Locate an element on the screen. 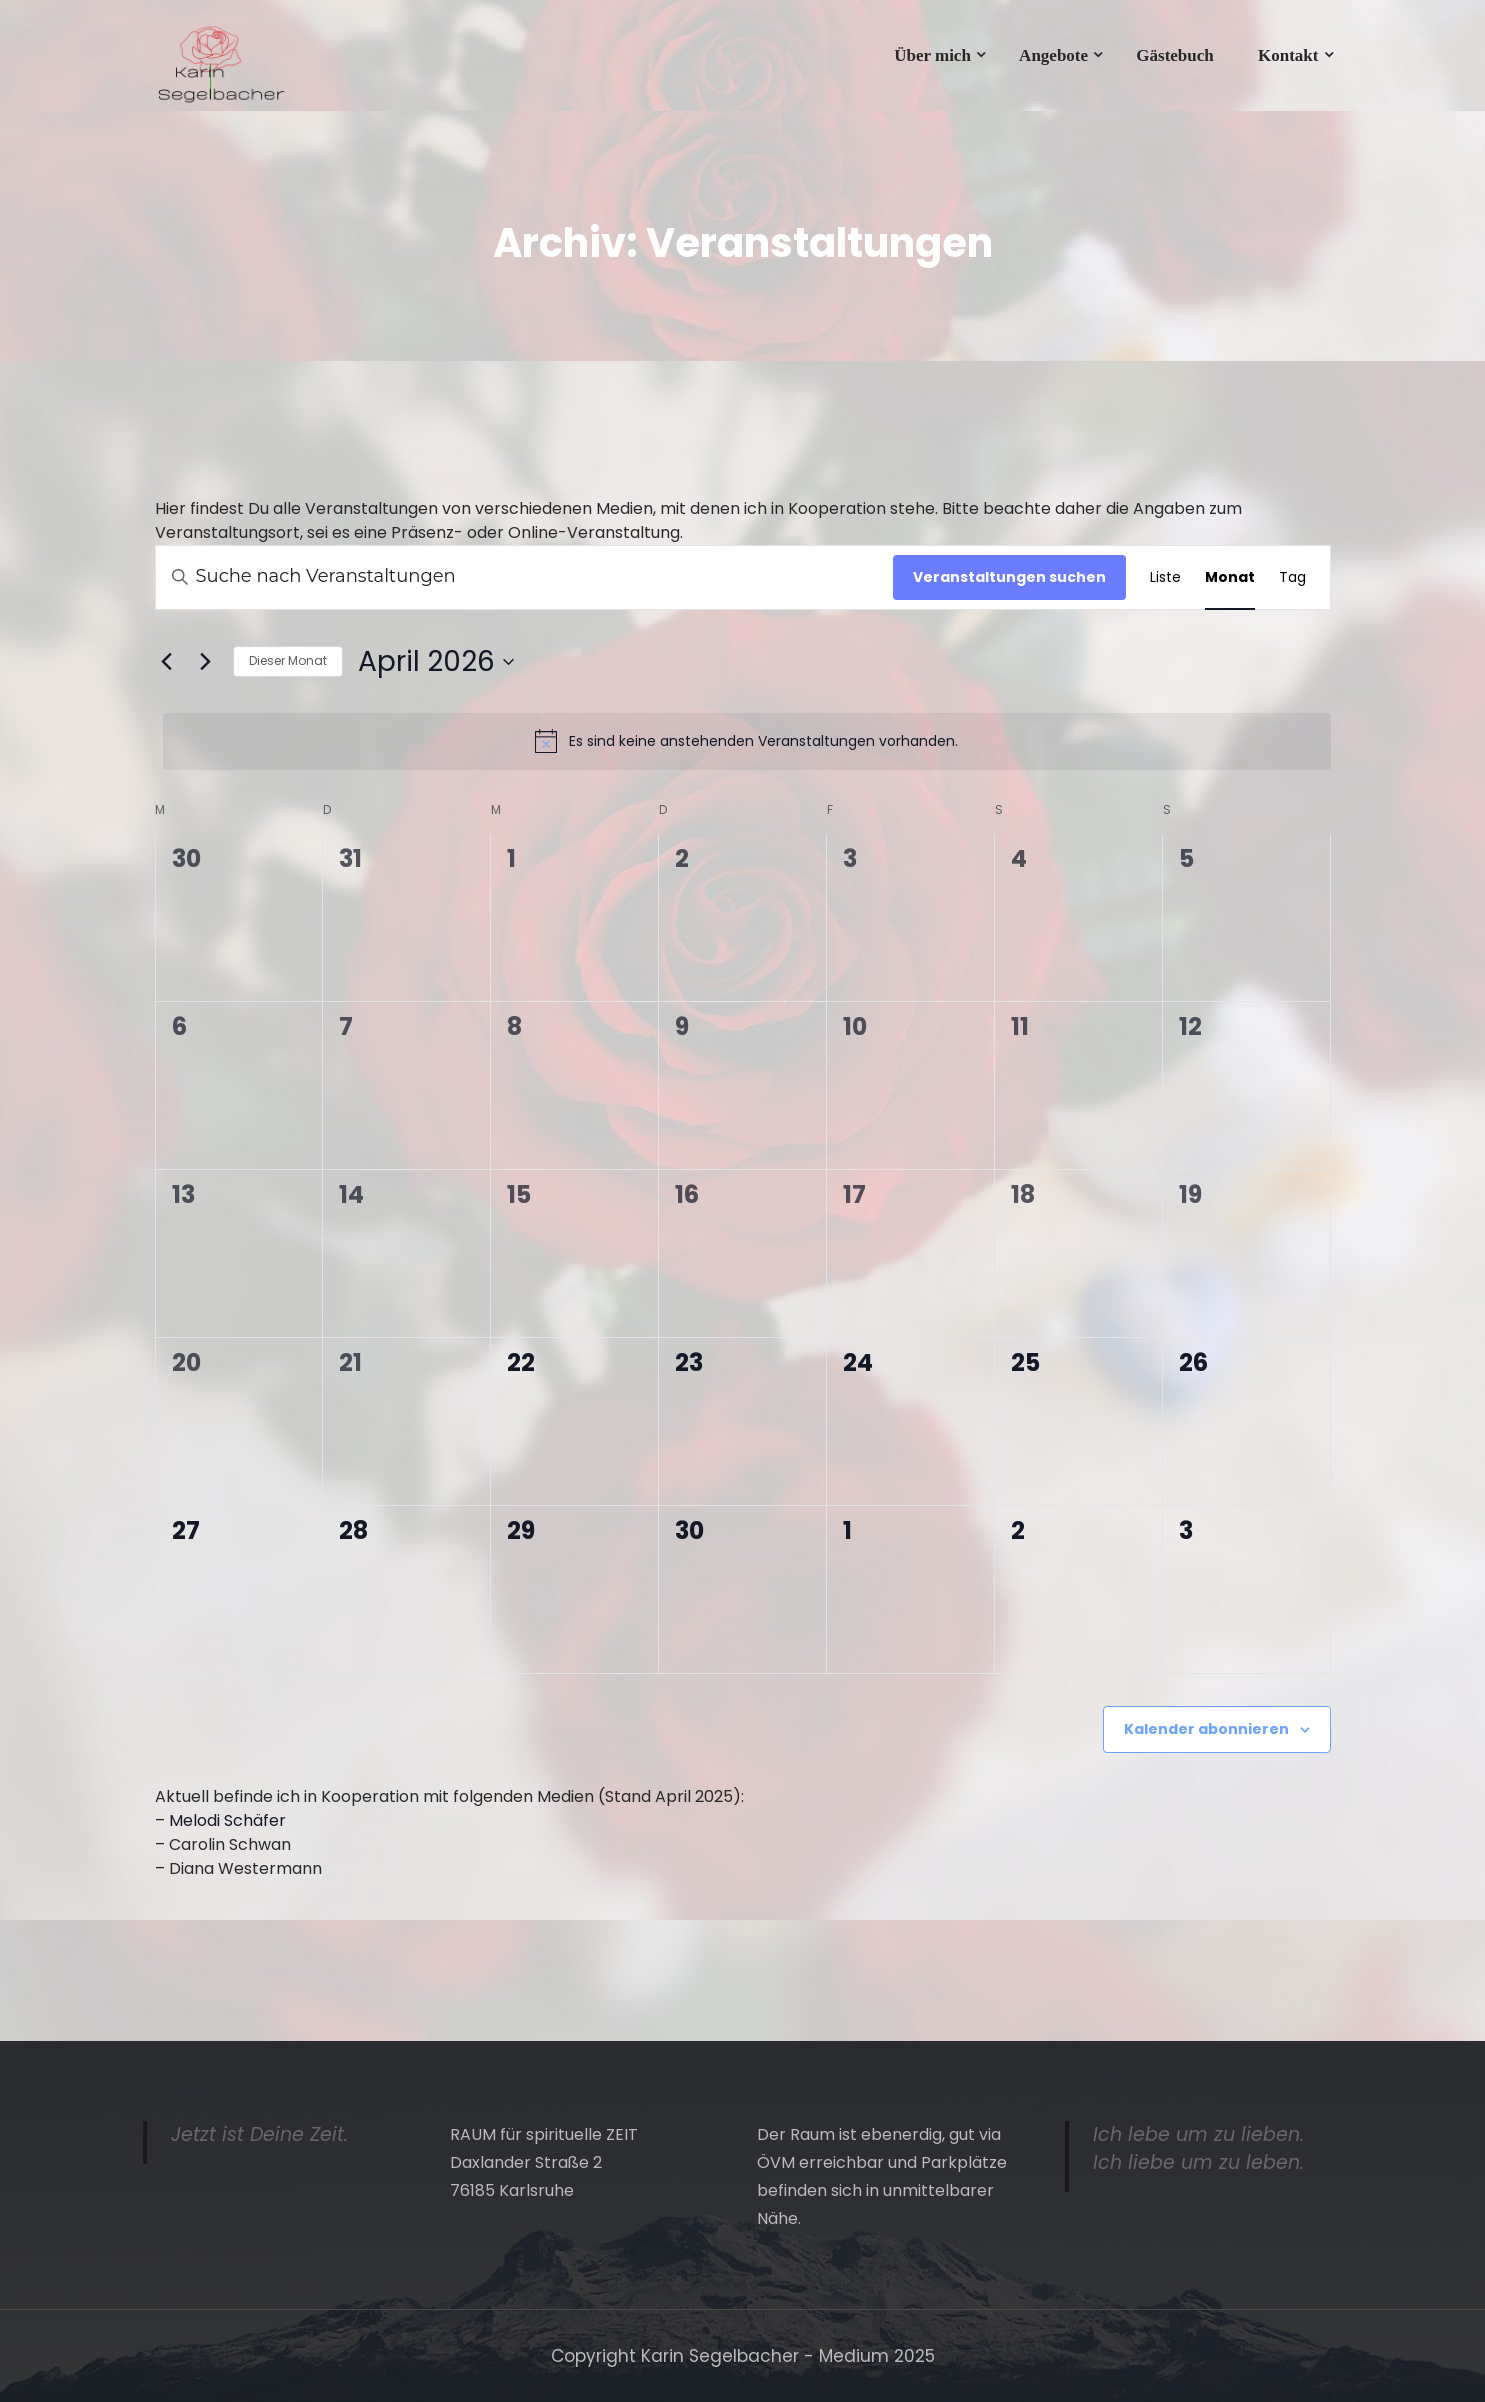 The width and height of the screenshot is (1485, 2402). Melodi Schäfer is located at coordinates (227, 1820).